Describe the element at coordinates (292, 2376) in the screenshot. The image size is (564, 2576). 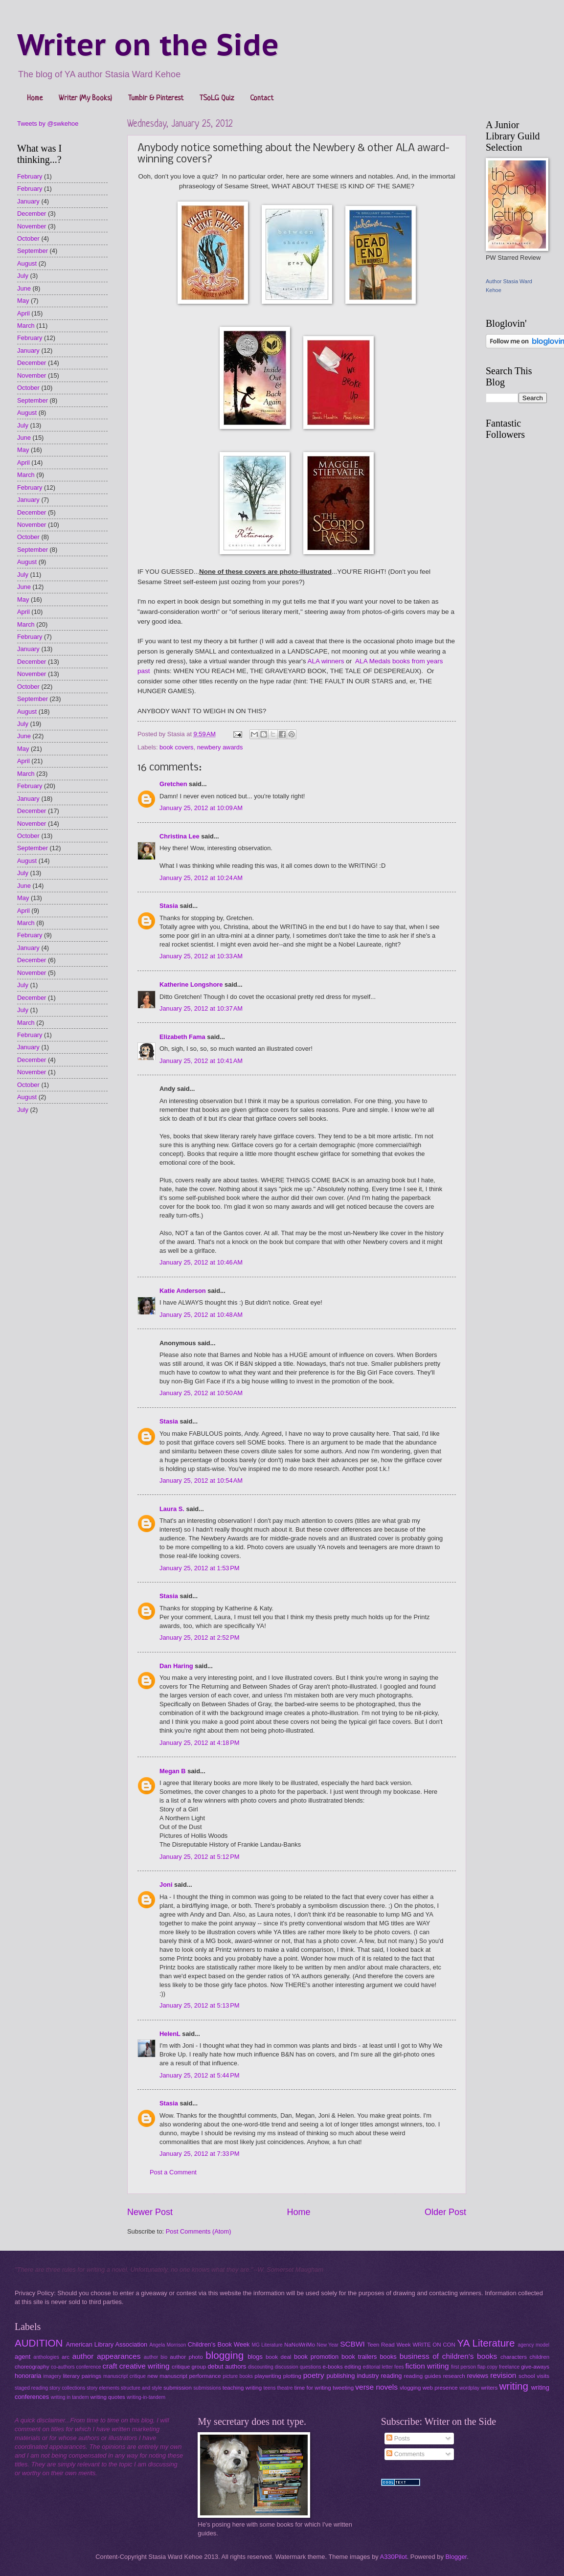
I see `plotting` at that location.